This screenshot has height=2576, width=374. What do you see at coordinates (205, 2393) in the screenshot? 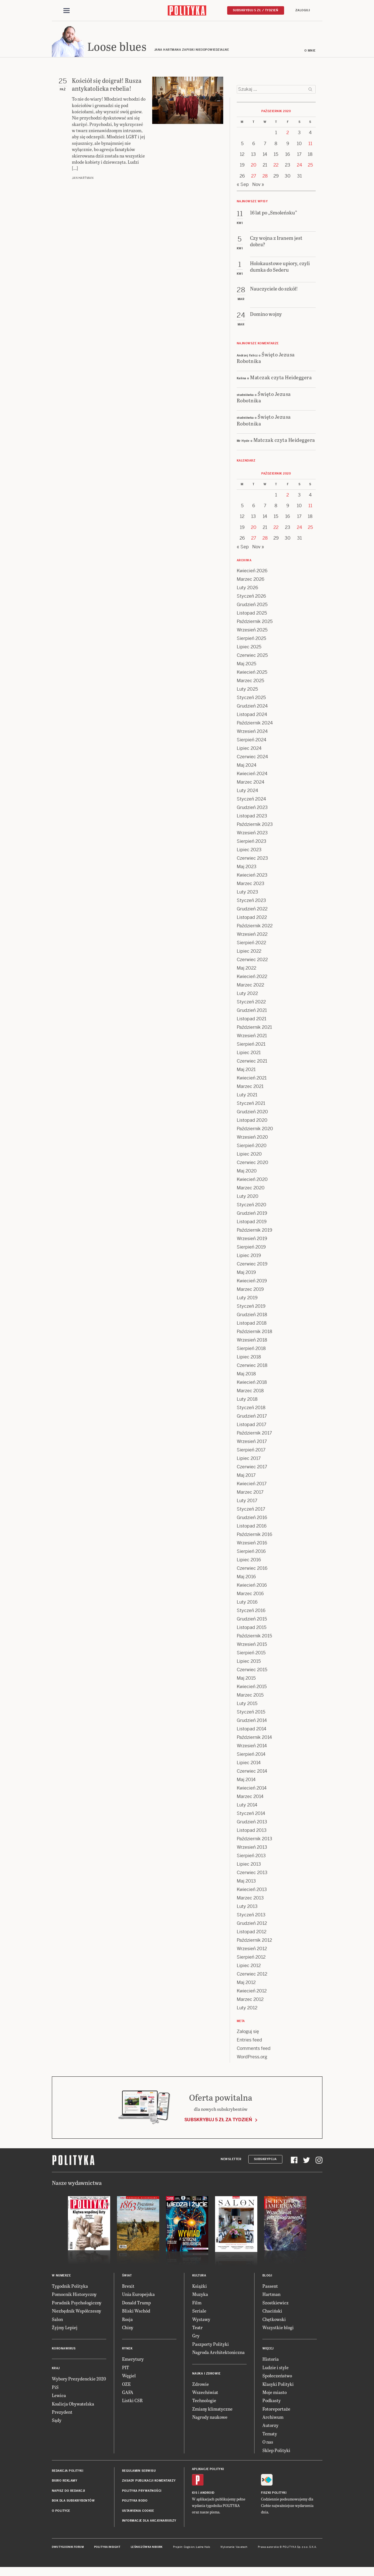
I see `Wszechświat` at bounding box center [205, 2393].